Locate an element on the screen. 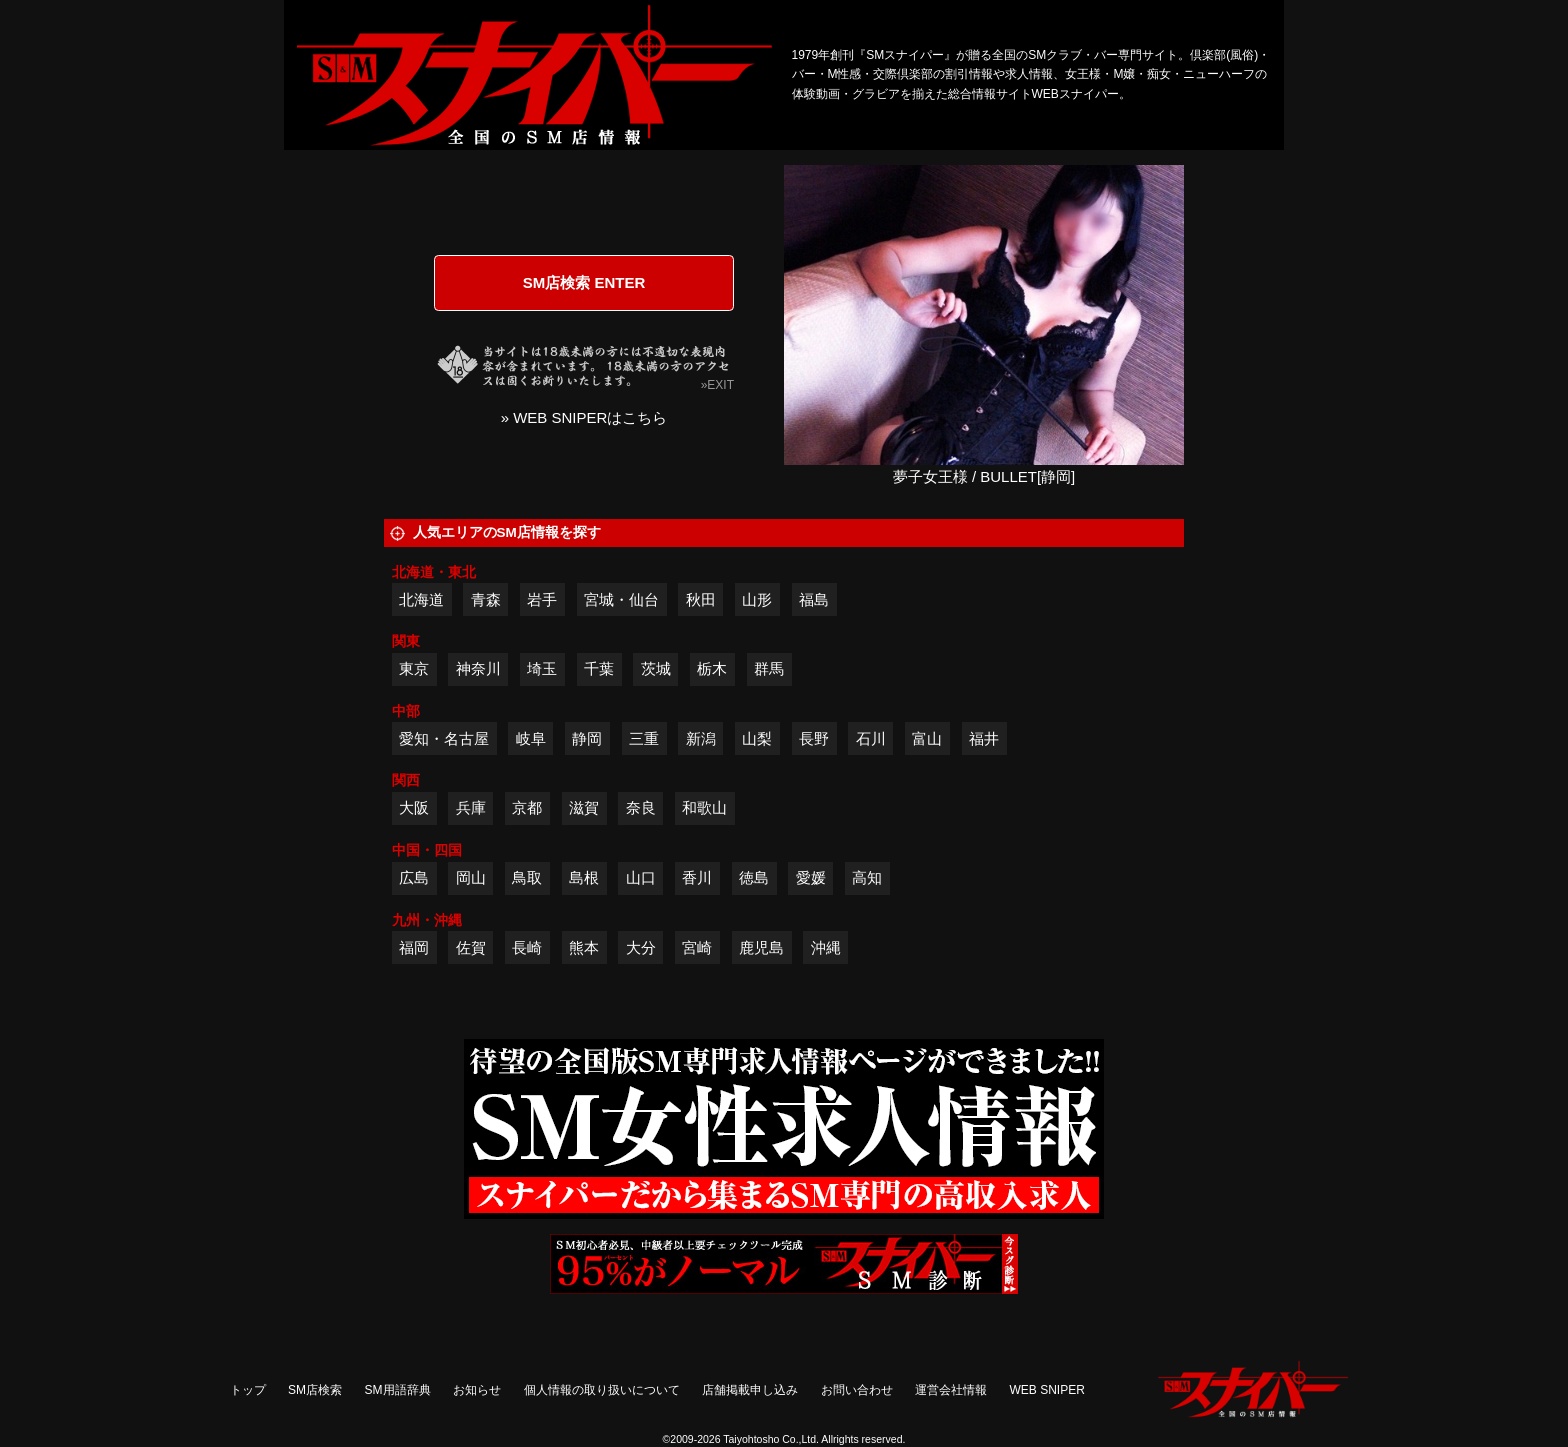 The height and width of the screenshot is (1447, 1568). 青森 is located at coordinates (486, 599).